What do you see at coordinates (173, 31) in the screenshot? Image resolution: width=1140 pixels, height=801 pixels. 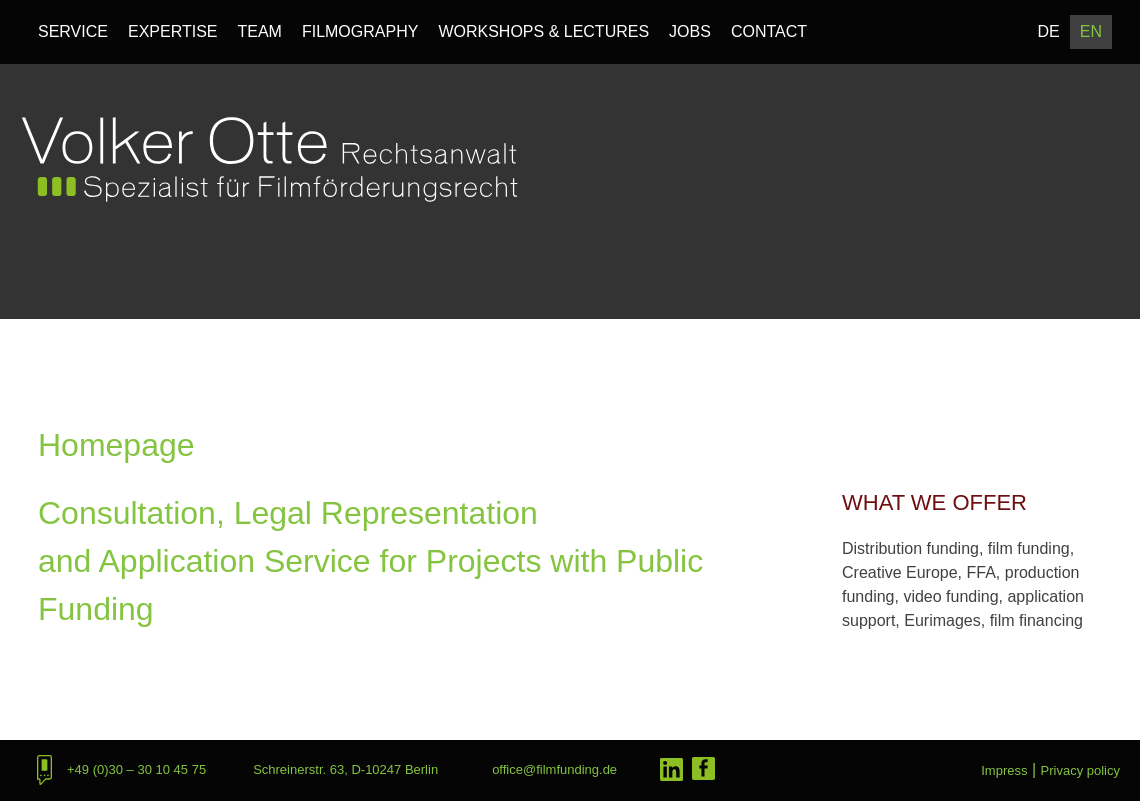 I see `Expertise` at bounding box center [173, 31].